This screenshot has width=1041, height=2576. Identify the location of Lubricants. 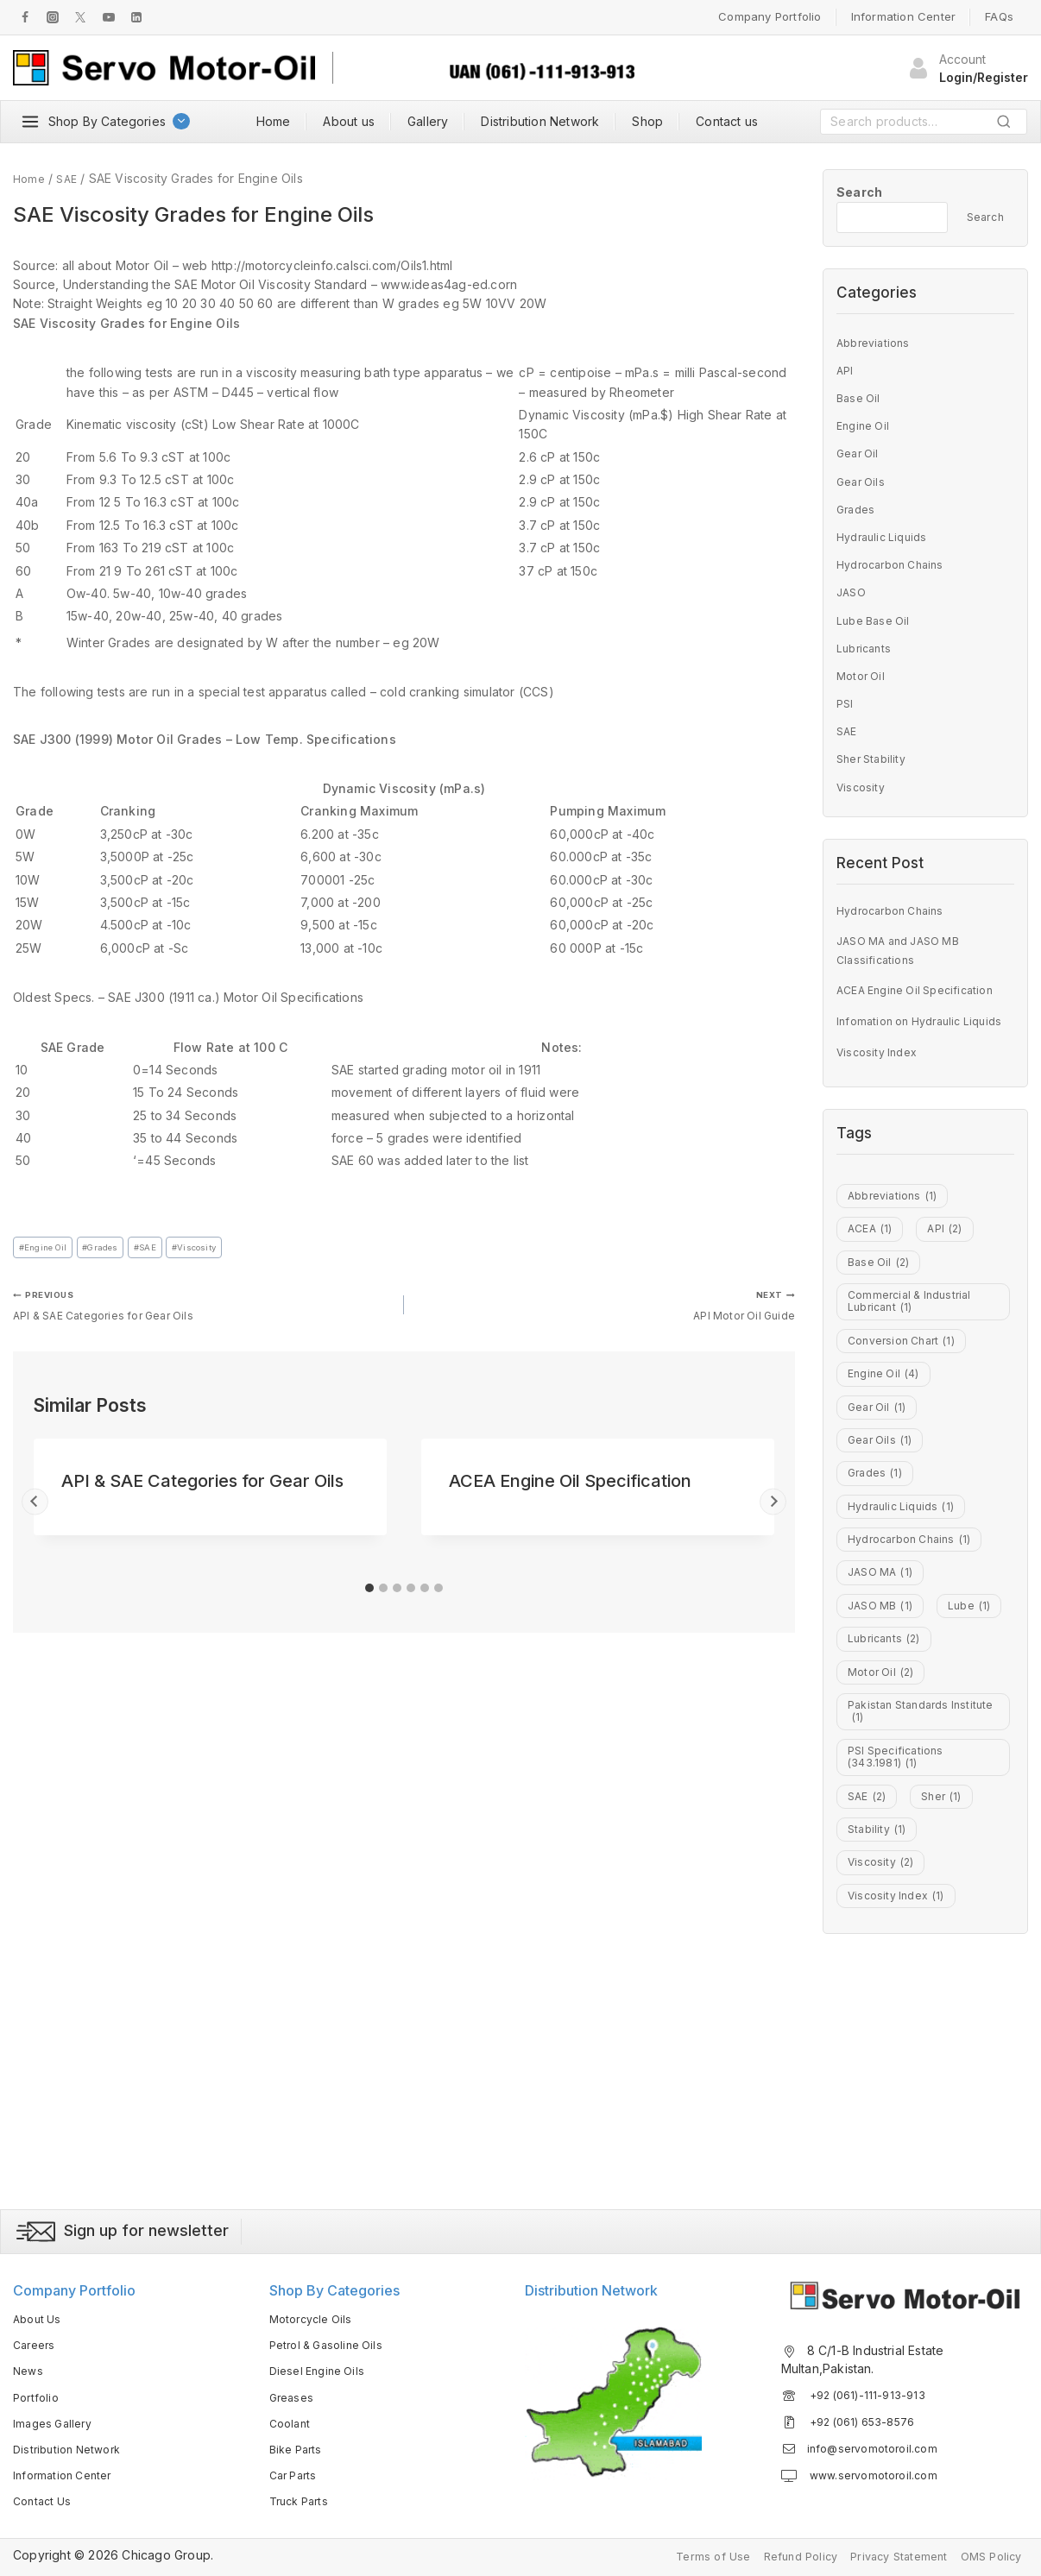
(866, 647).